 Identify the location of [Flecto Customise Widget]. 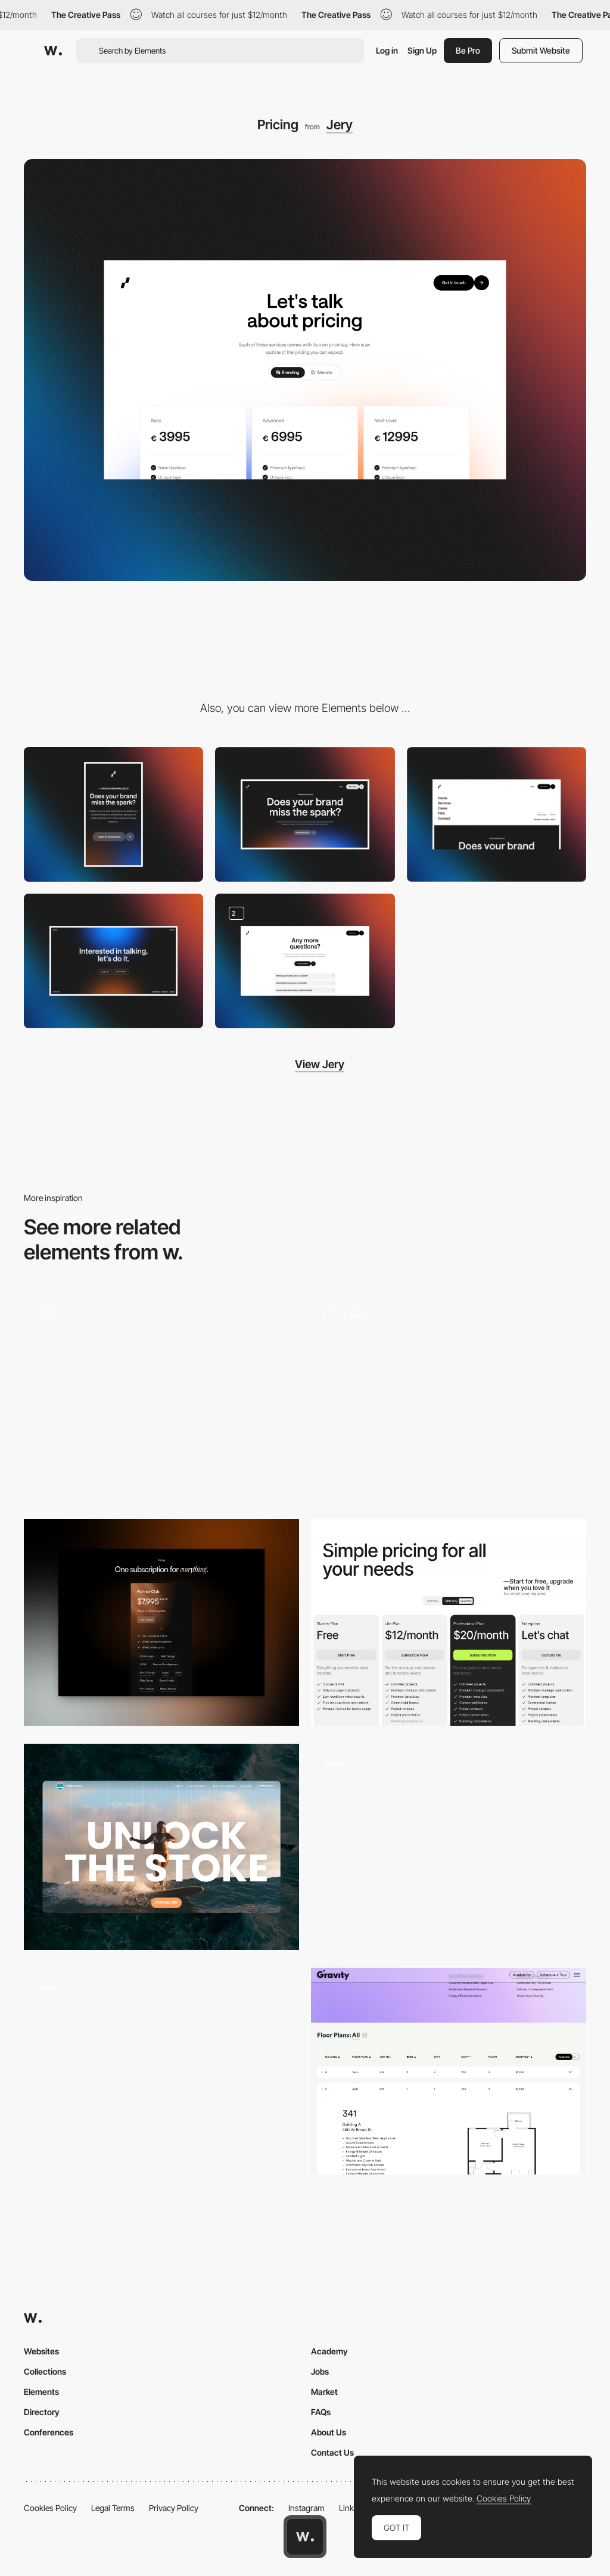
(161, 2071).